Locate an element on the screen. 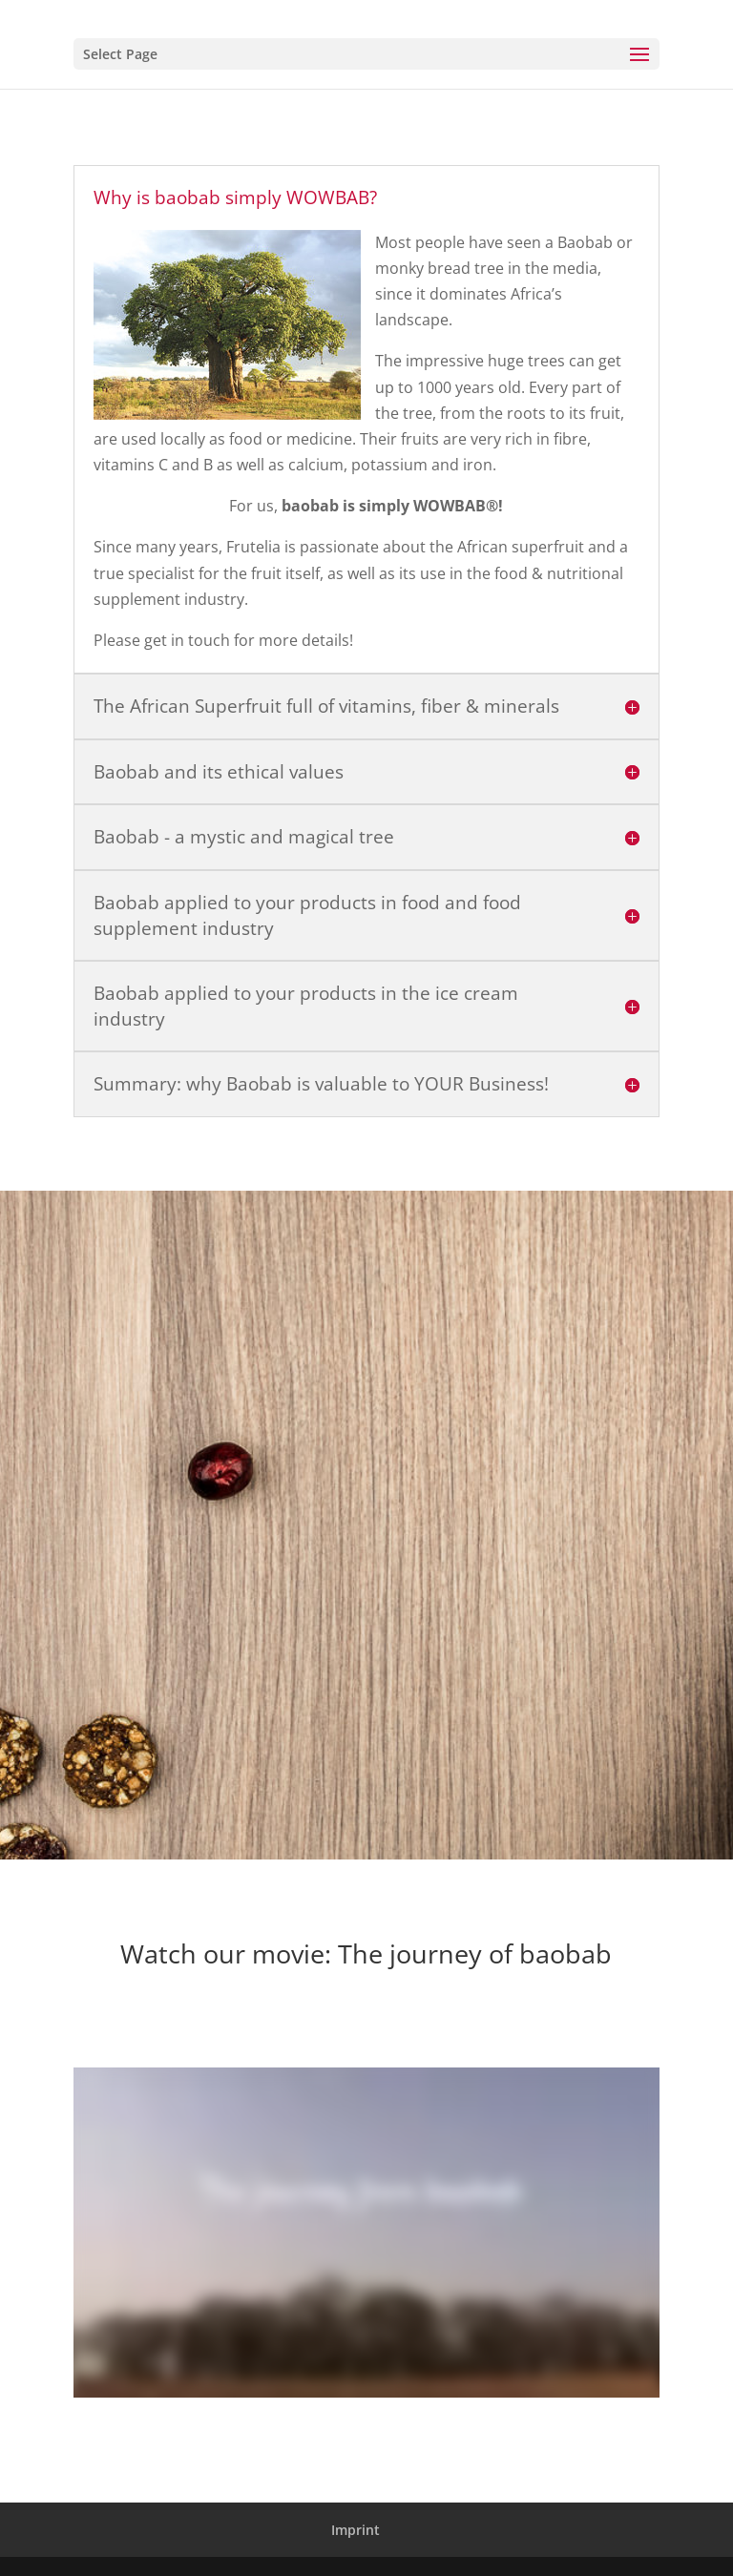  Imprint is located at coordinates (355, 2530).